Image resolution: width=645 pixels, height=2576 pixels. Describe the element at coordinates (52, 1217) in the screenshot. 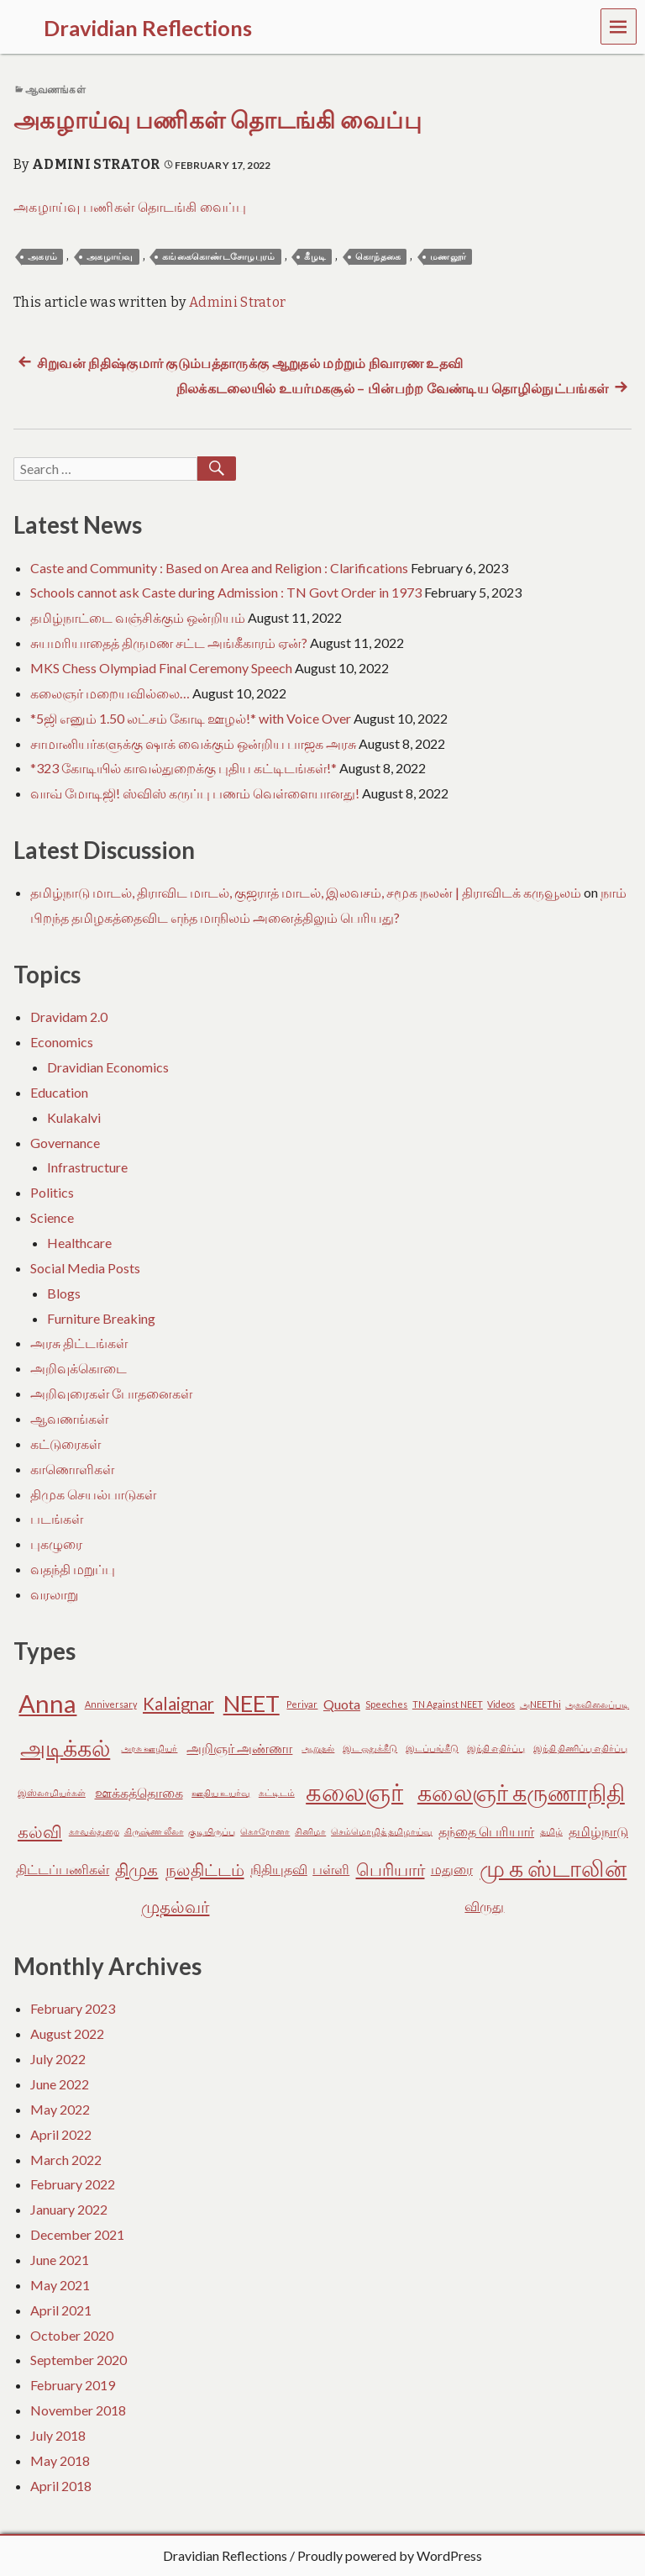

I see `Science` at that location.